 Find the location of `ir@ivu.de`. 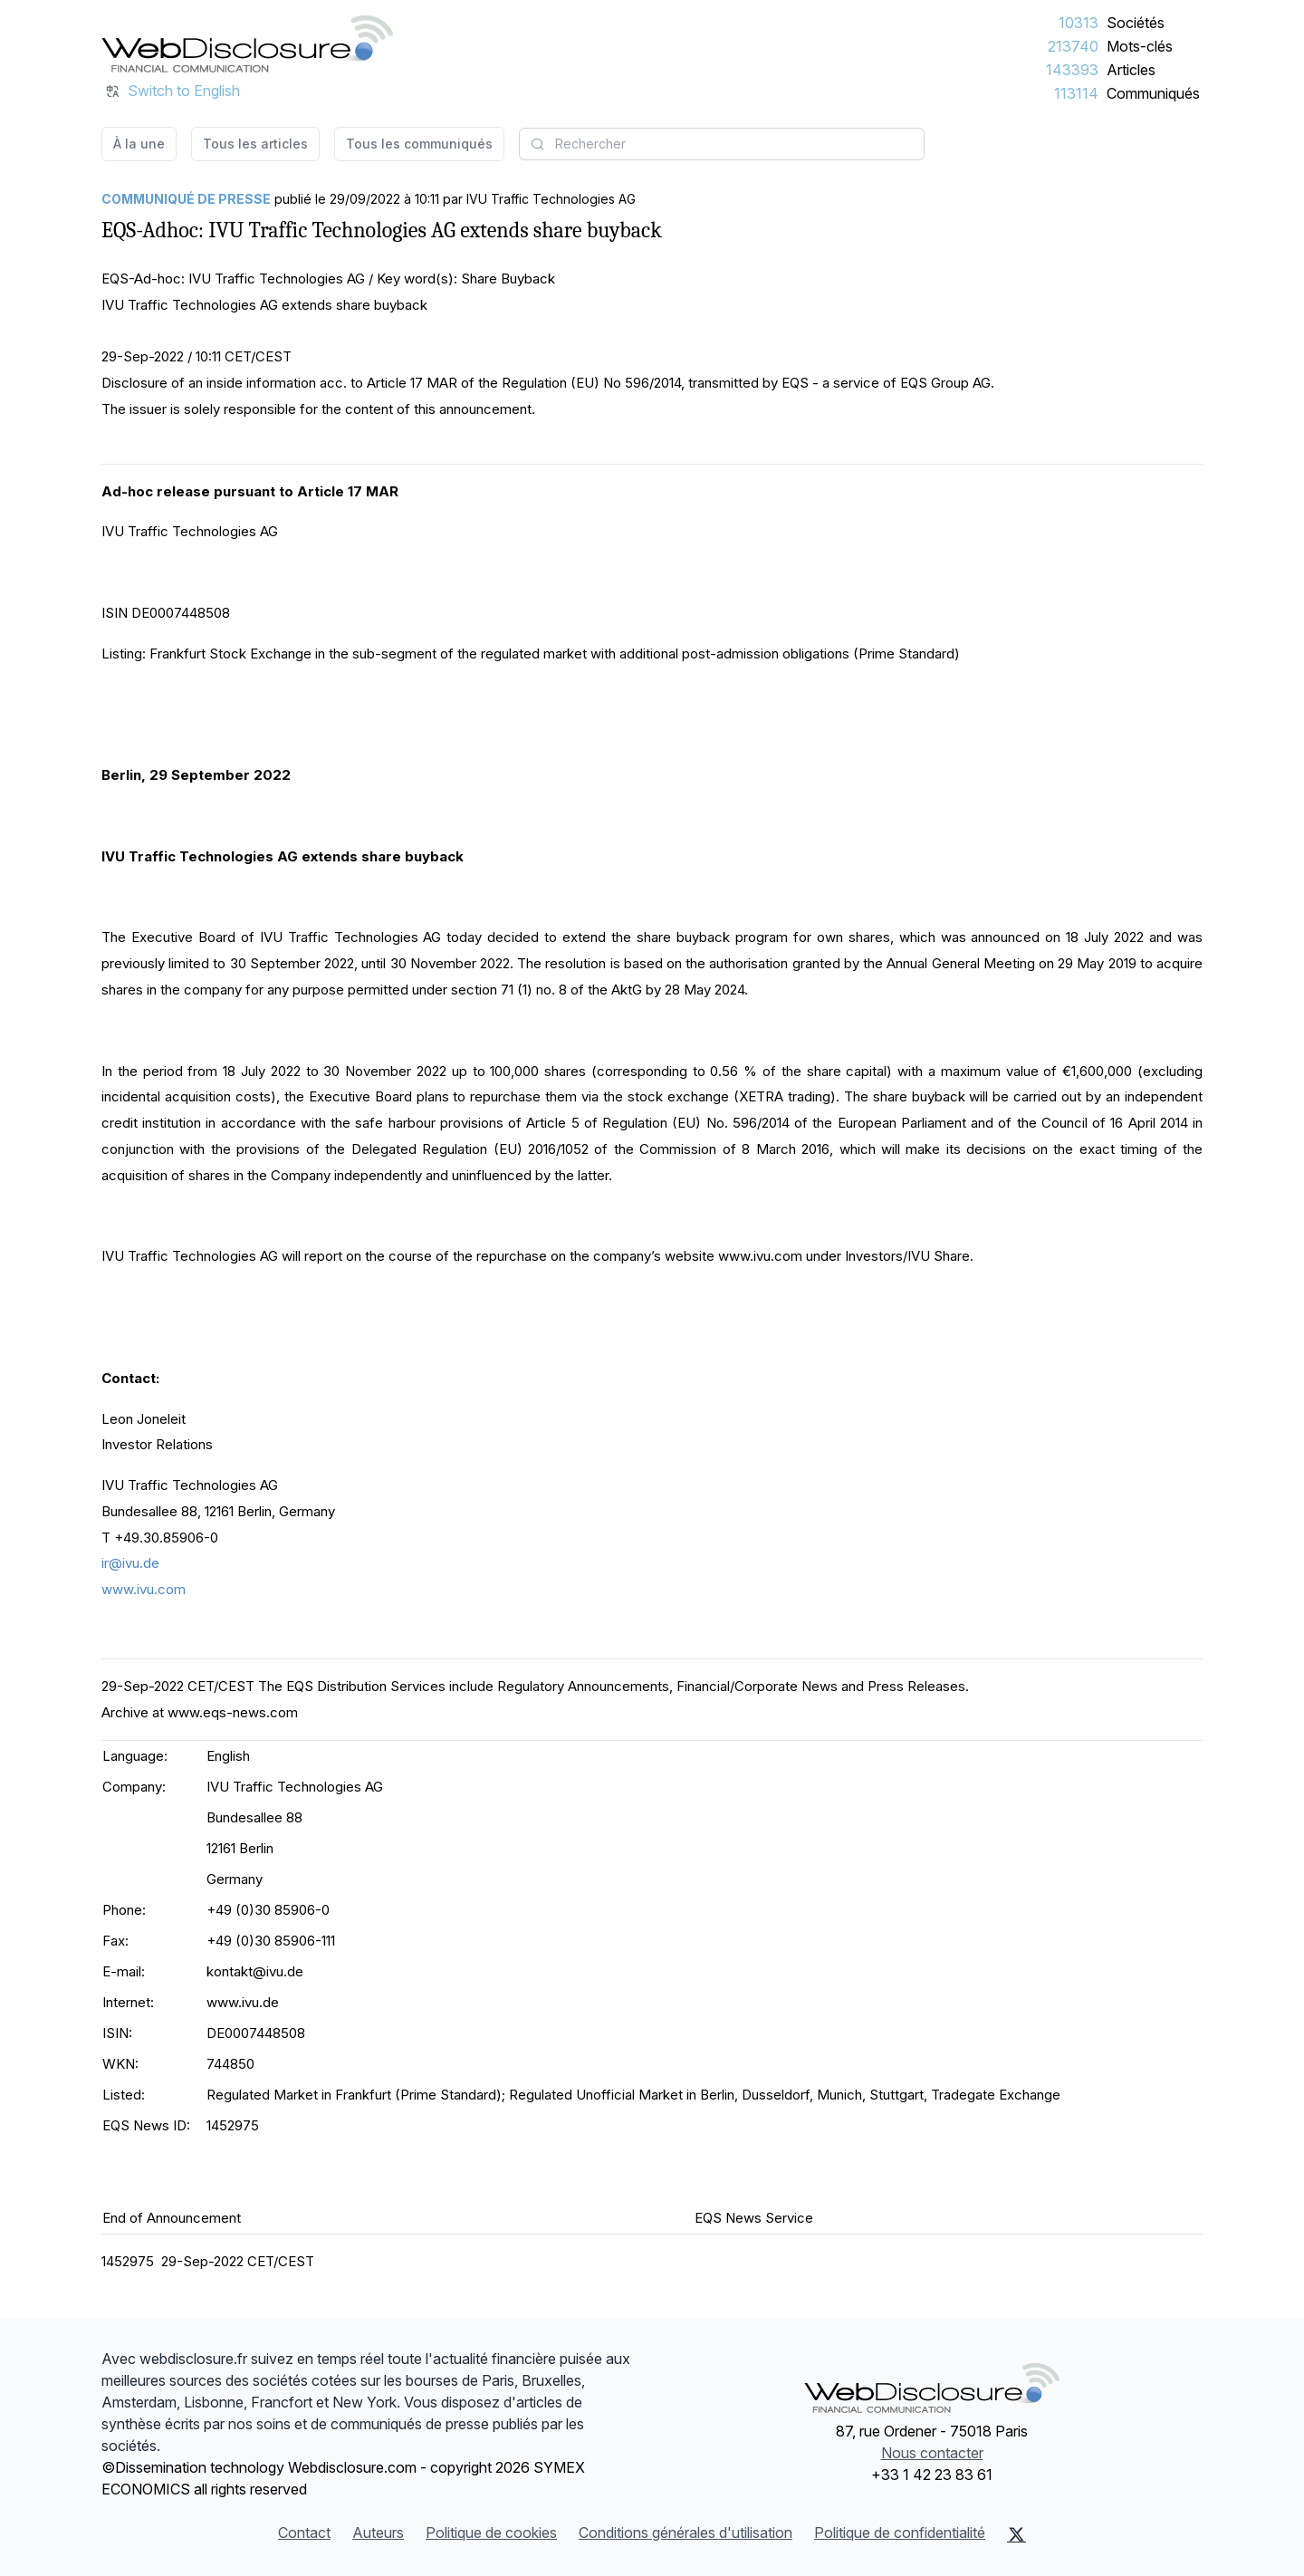

ir@ivu.de is located at coordinates (130, 1563).